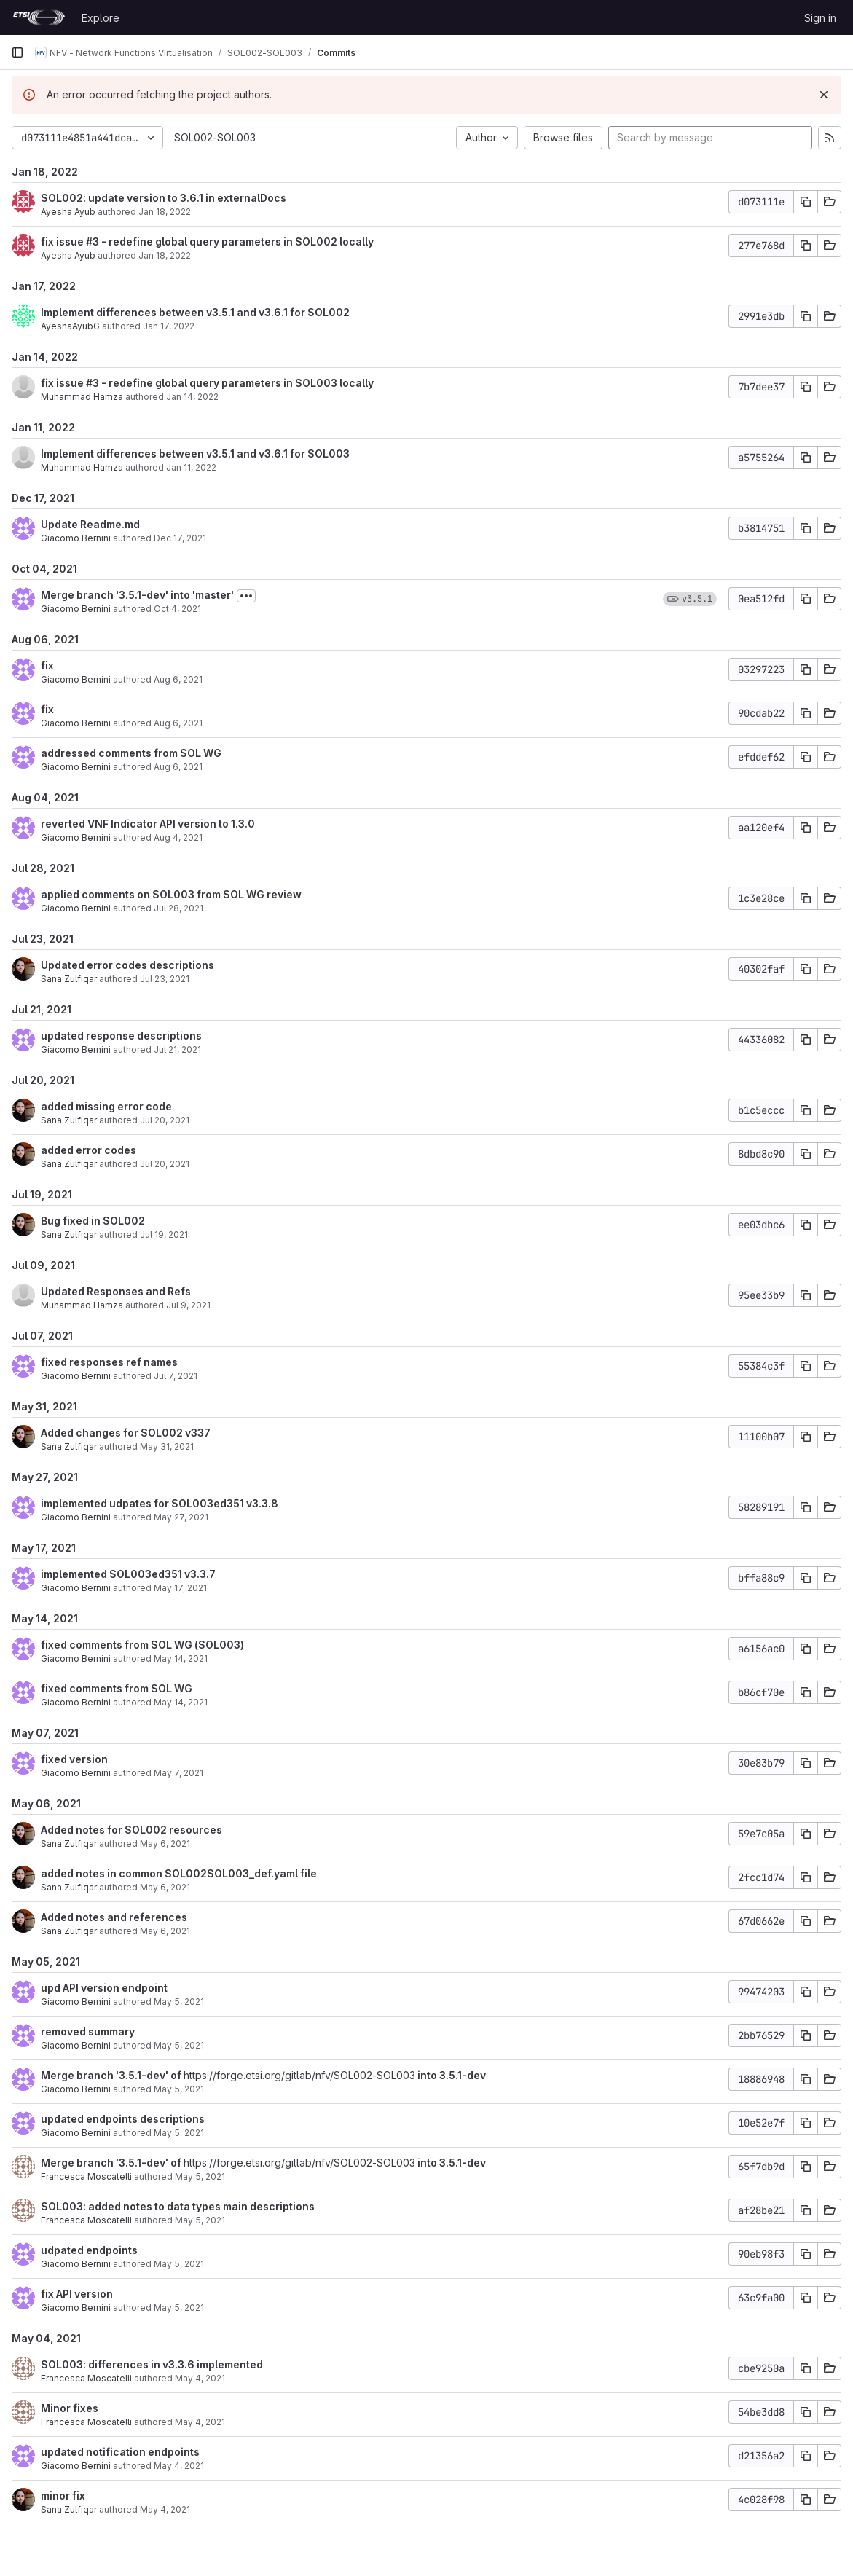 Image resolution: width=853 pixels, height=2576 pixels. I want to click on fix issue, so click(63, 241).